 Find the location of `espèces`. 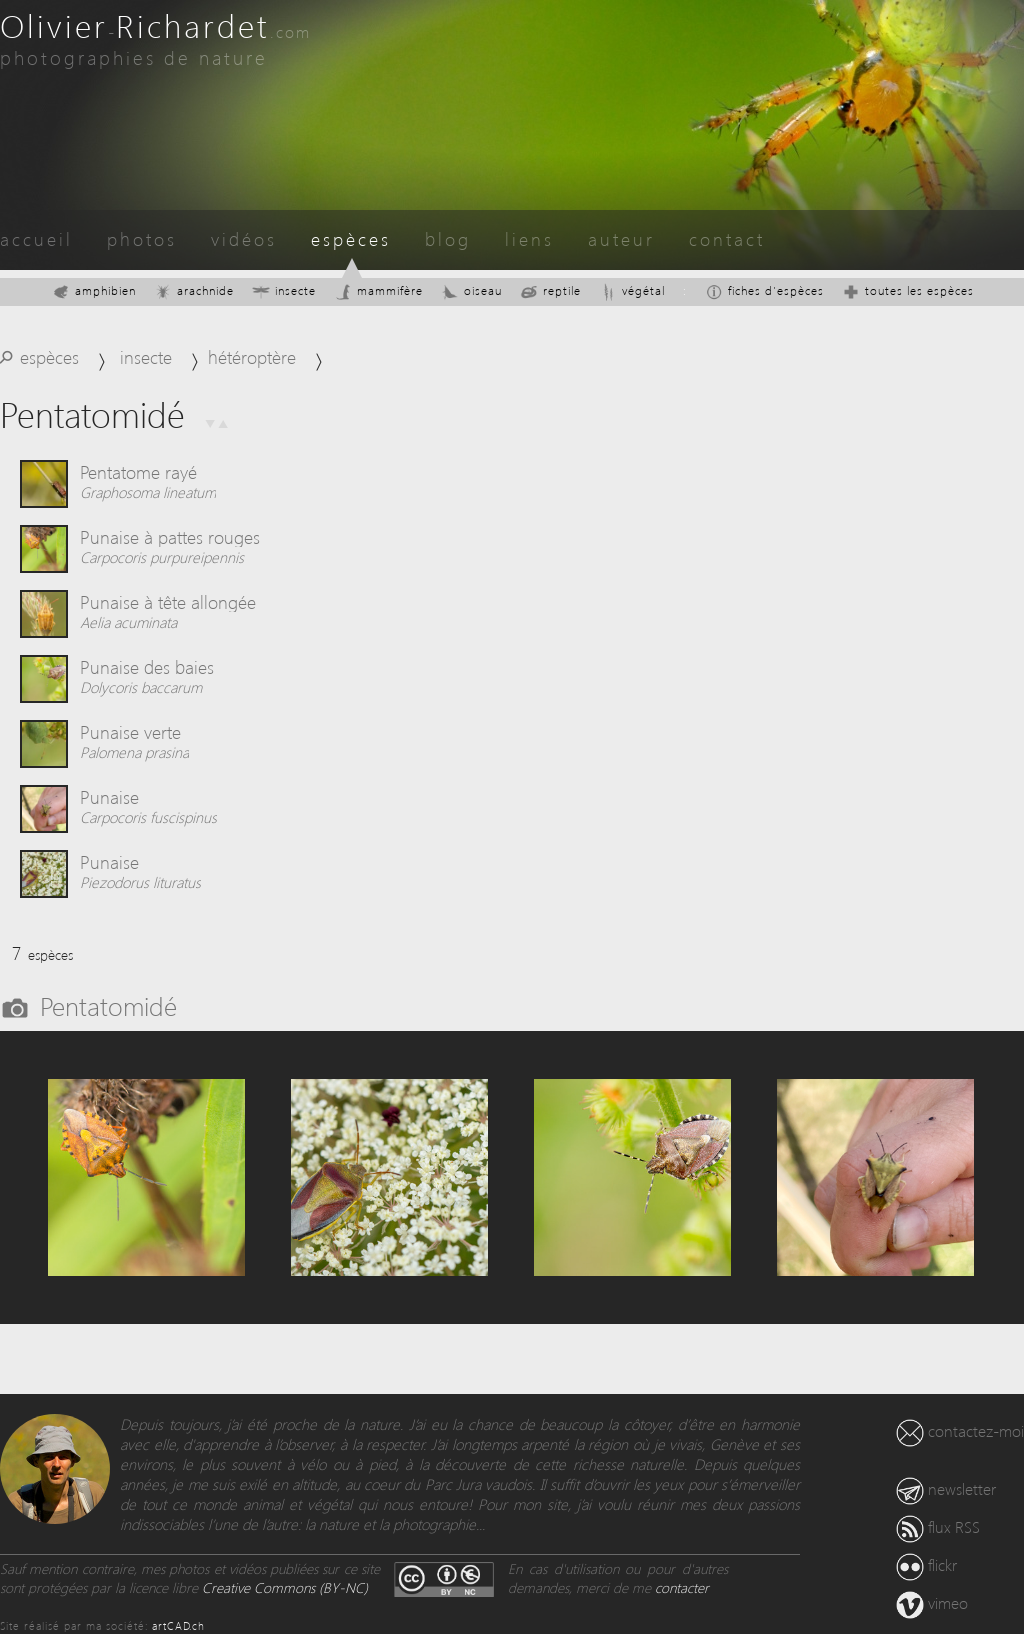

espèces is located at coordinates (351, 238).